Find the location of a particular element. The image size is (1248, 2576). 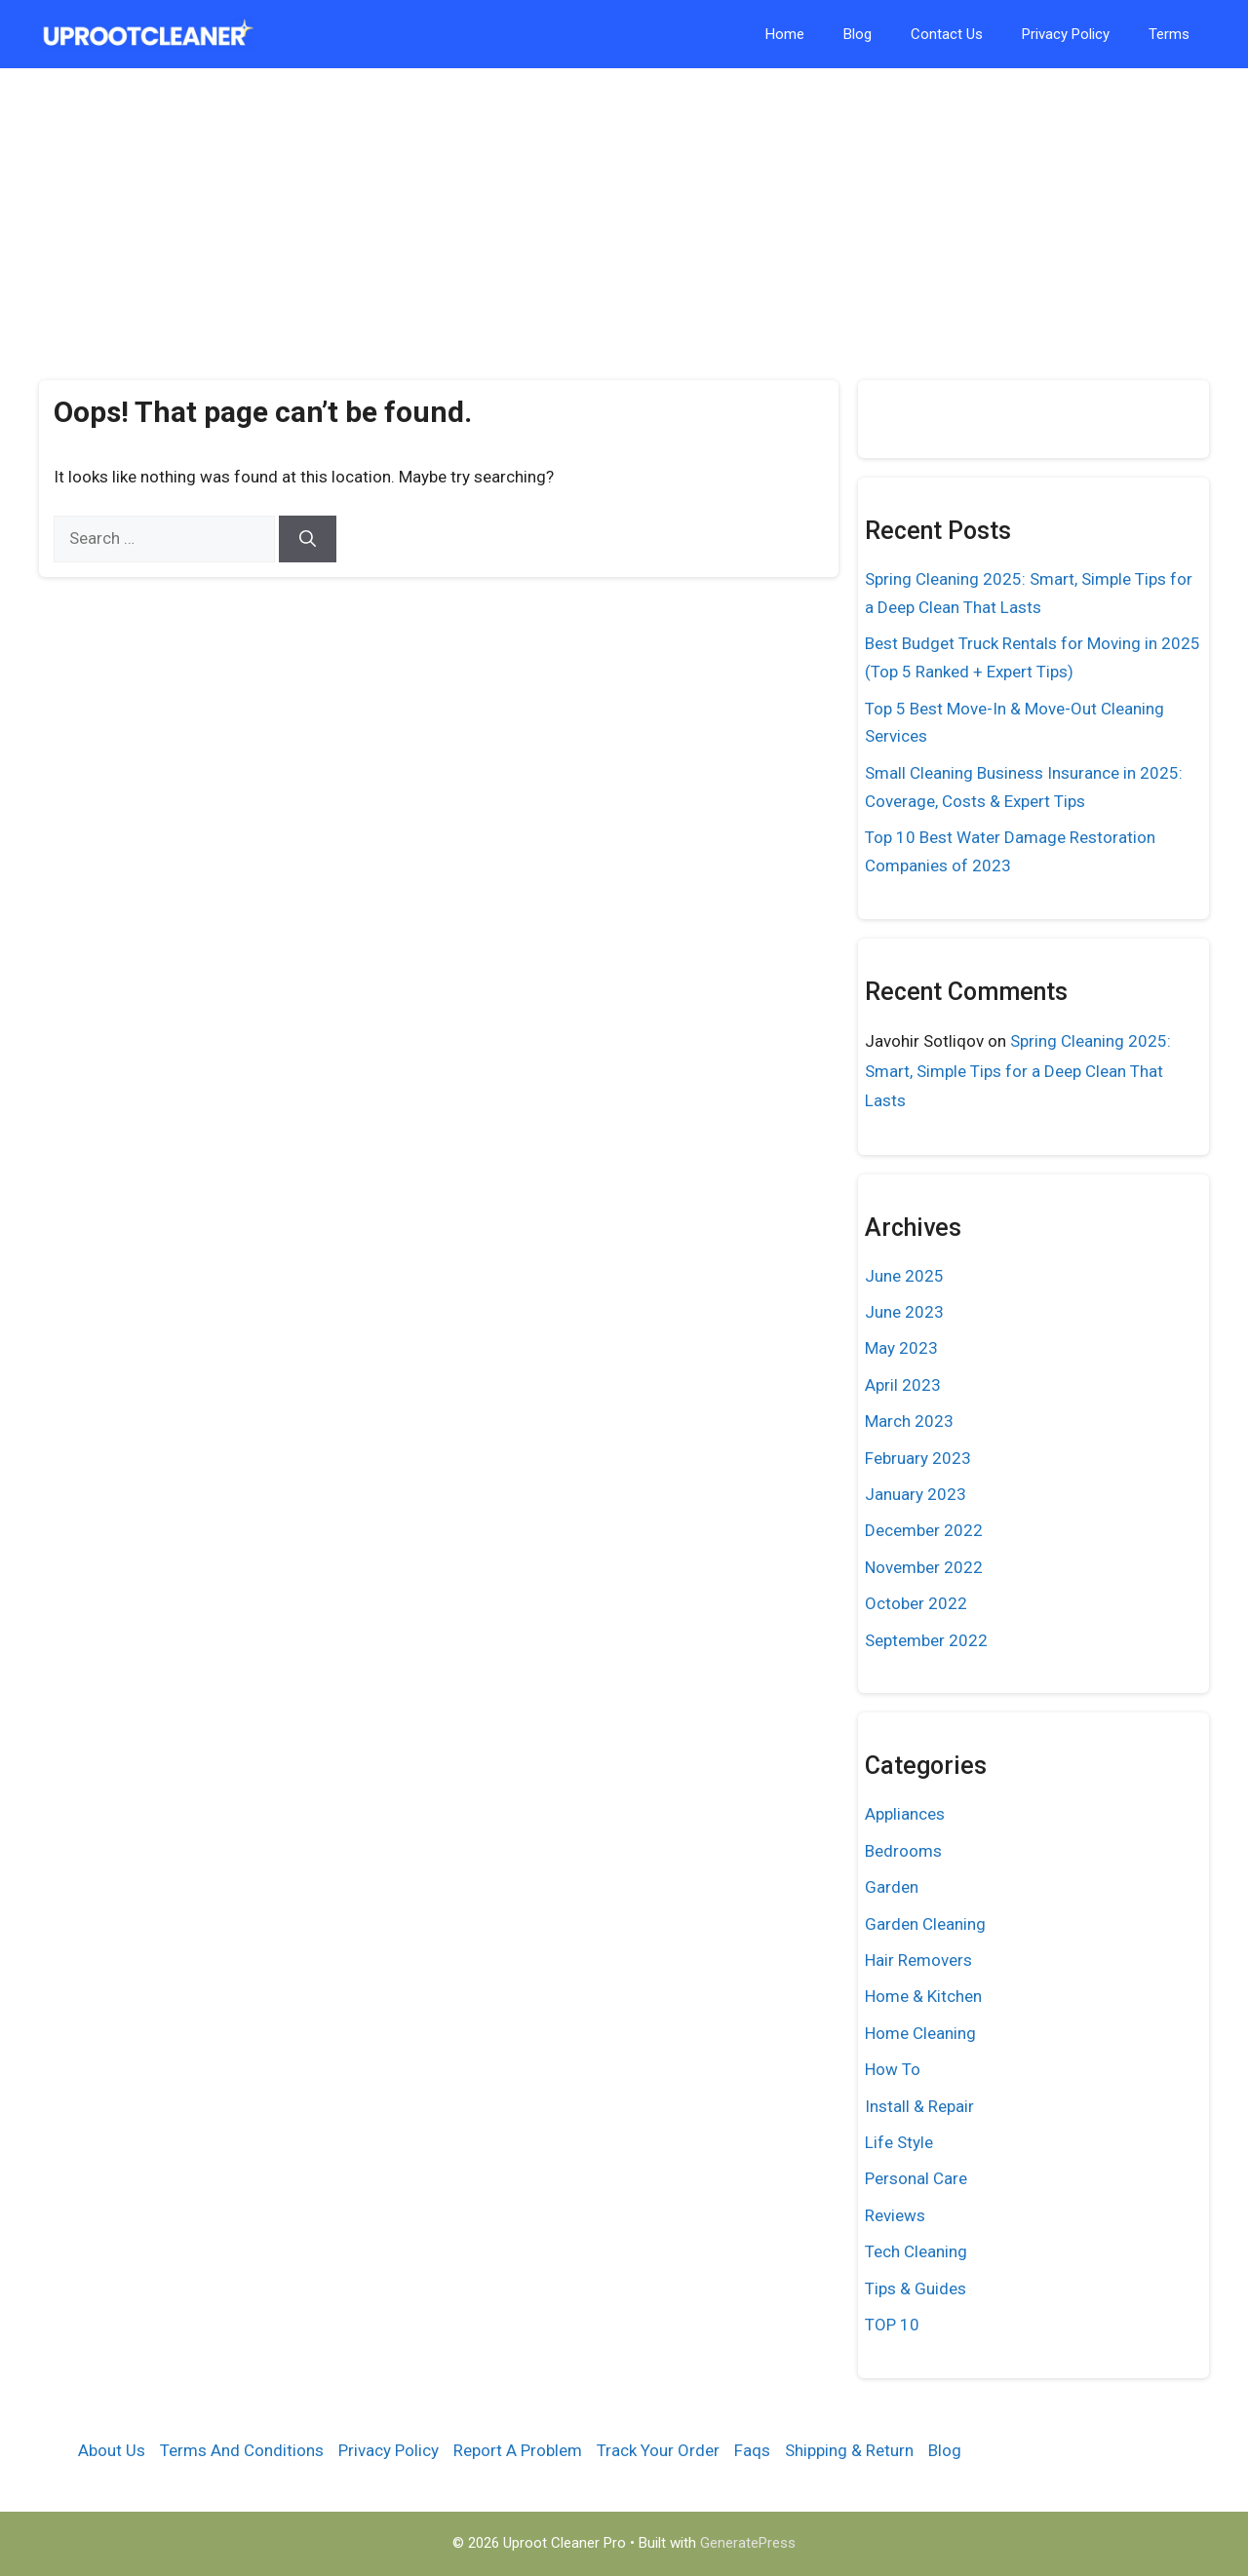

May 2023 is located at coordinates (901, 1348).